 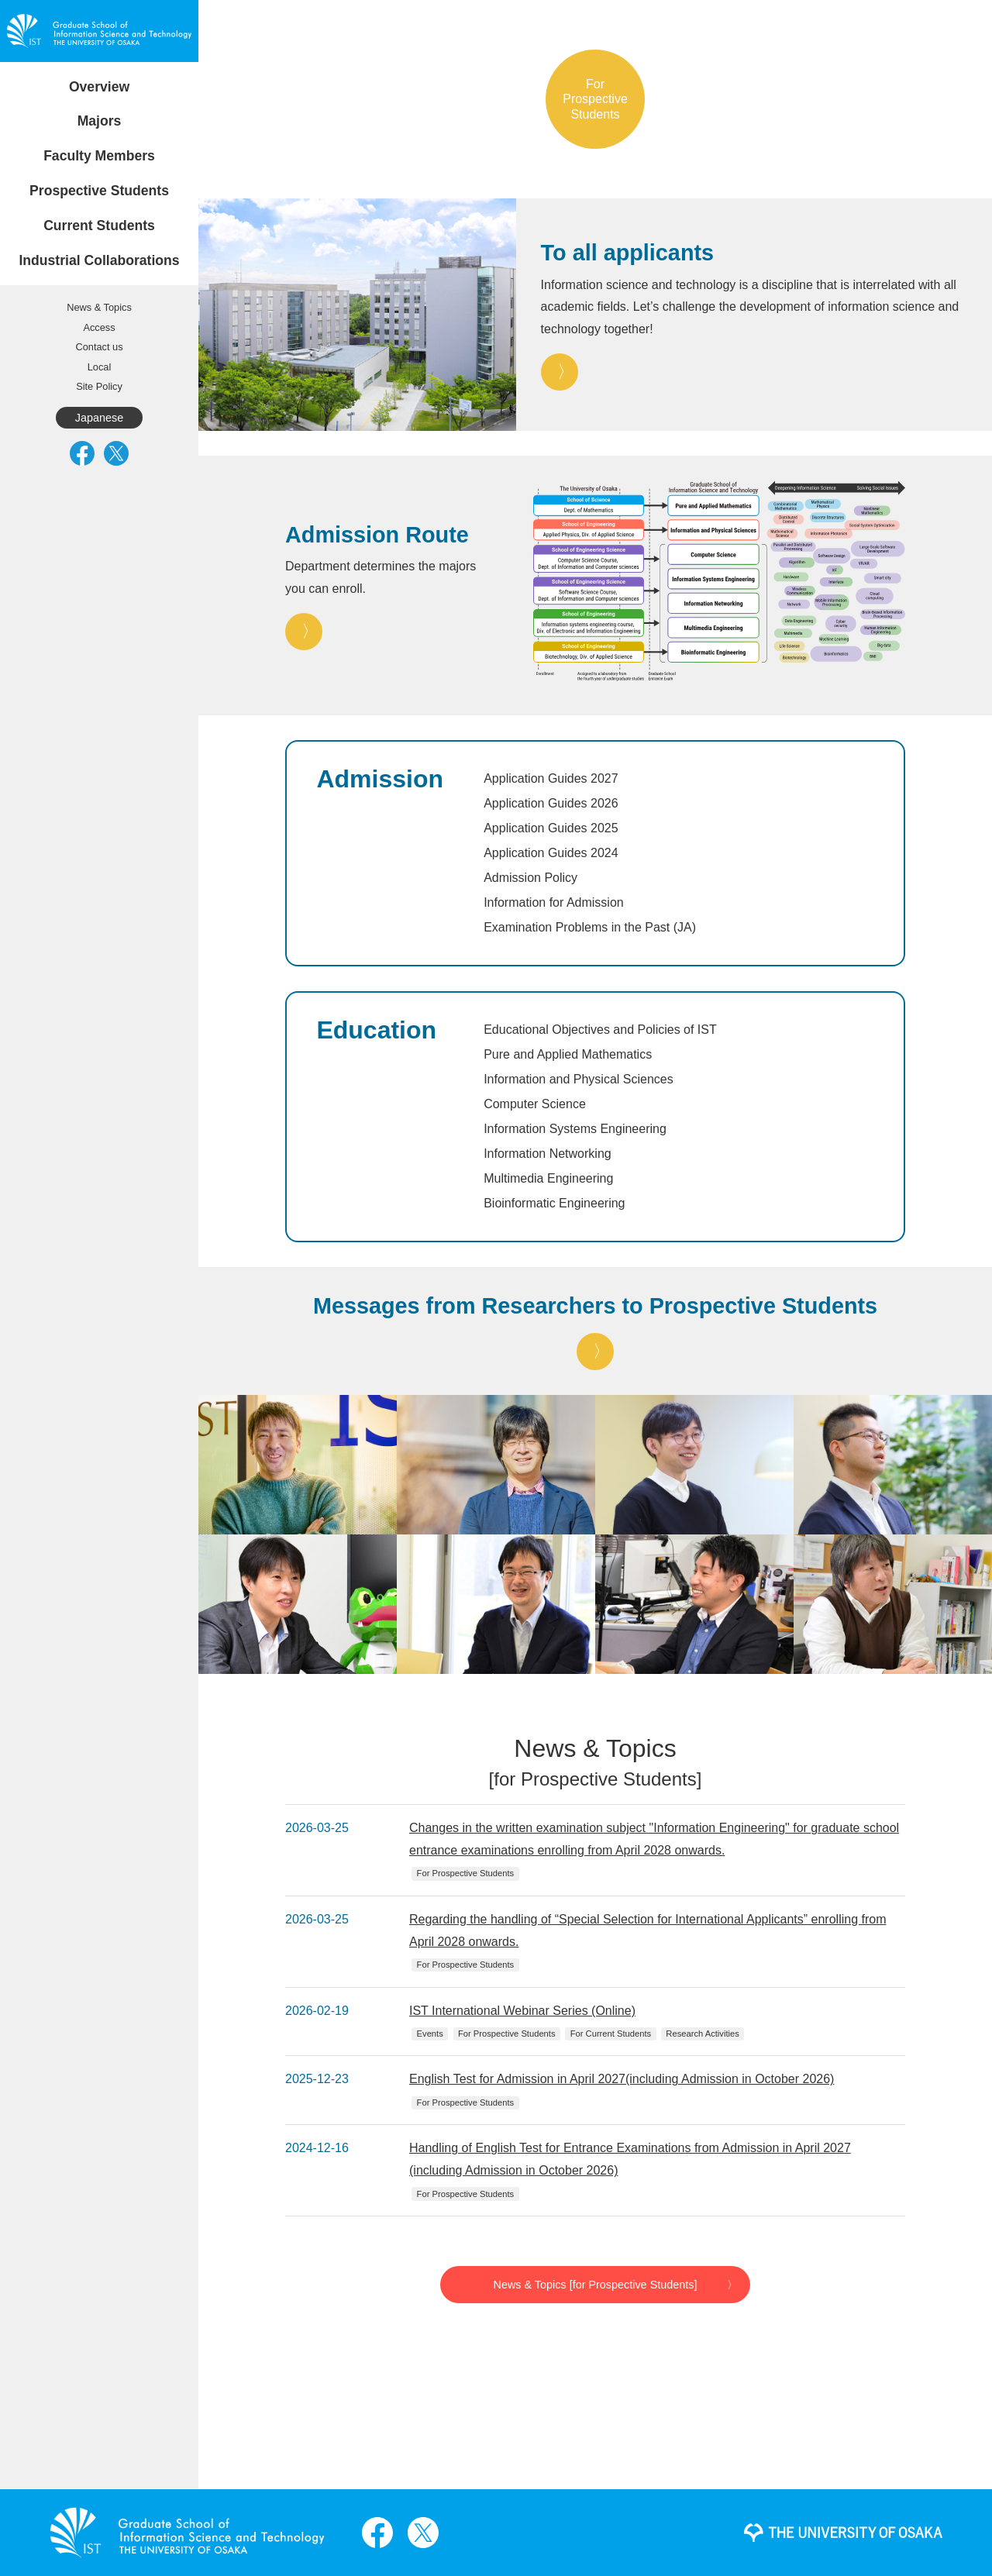 I want to click on Prospective Students, so click(x=99, y=190).